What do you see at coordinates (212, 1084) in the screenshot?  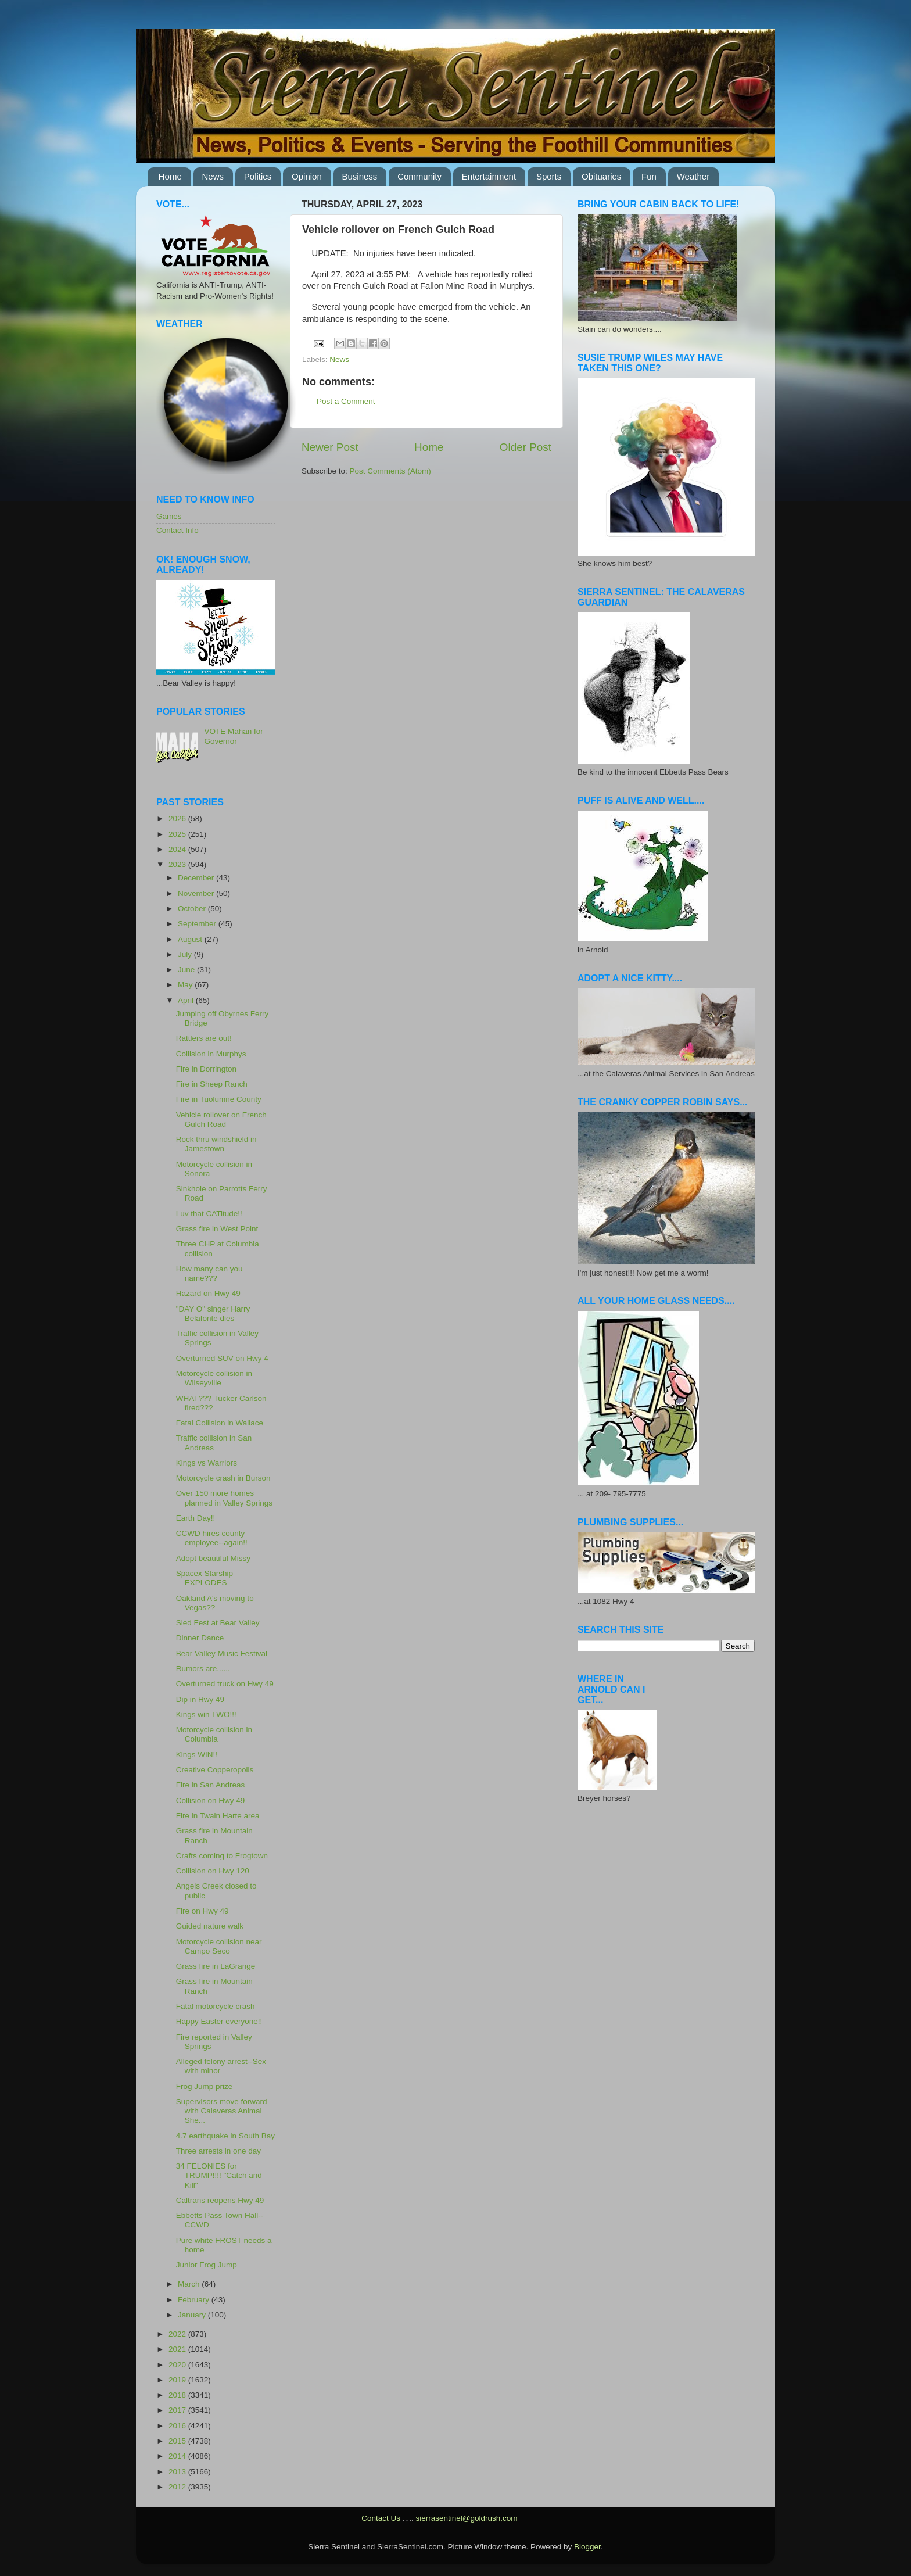 I see `Fire in Sheep Ranch` at bounding box center [212, 1084].